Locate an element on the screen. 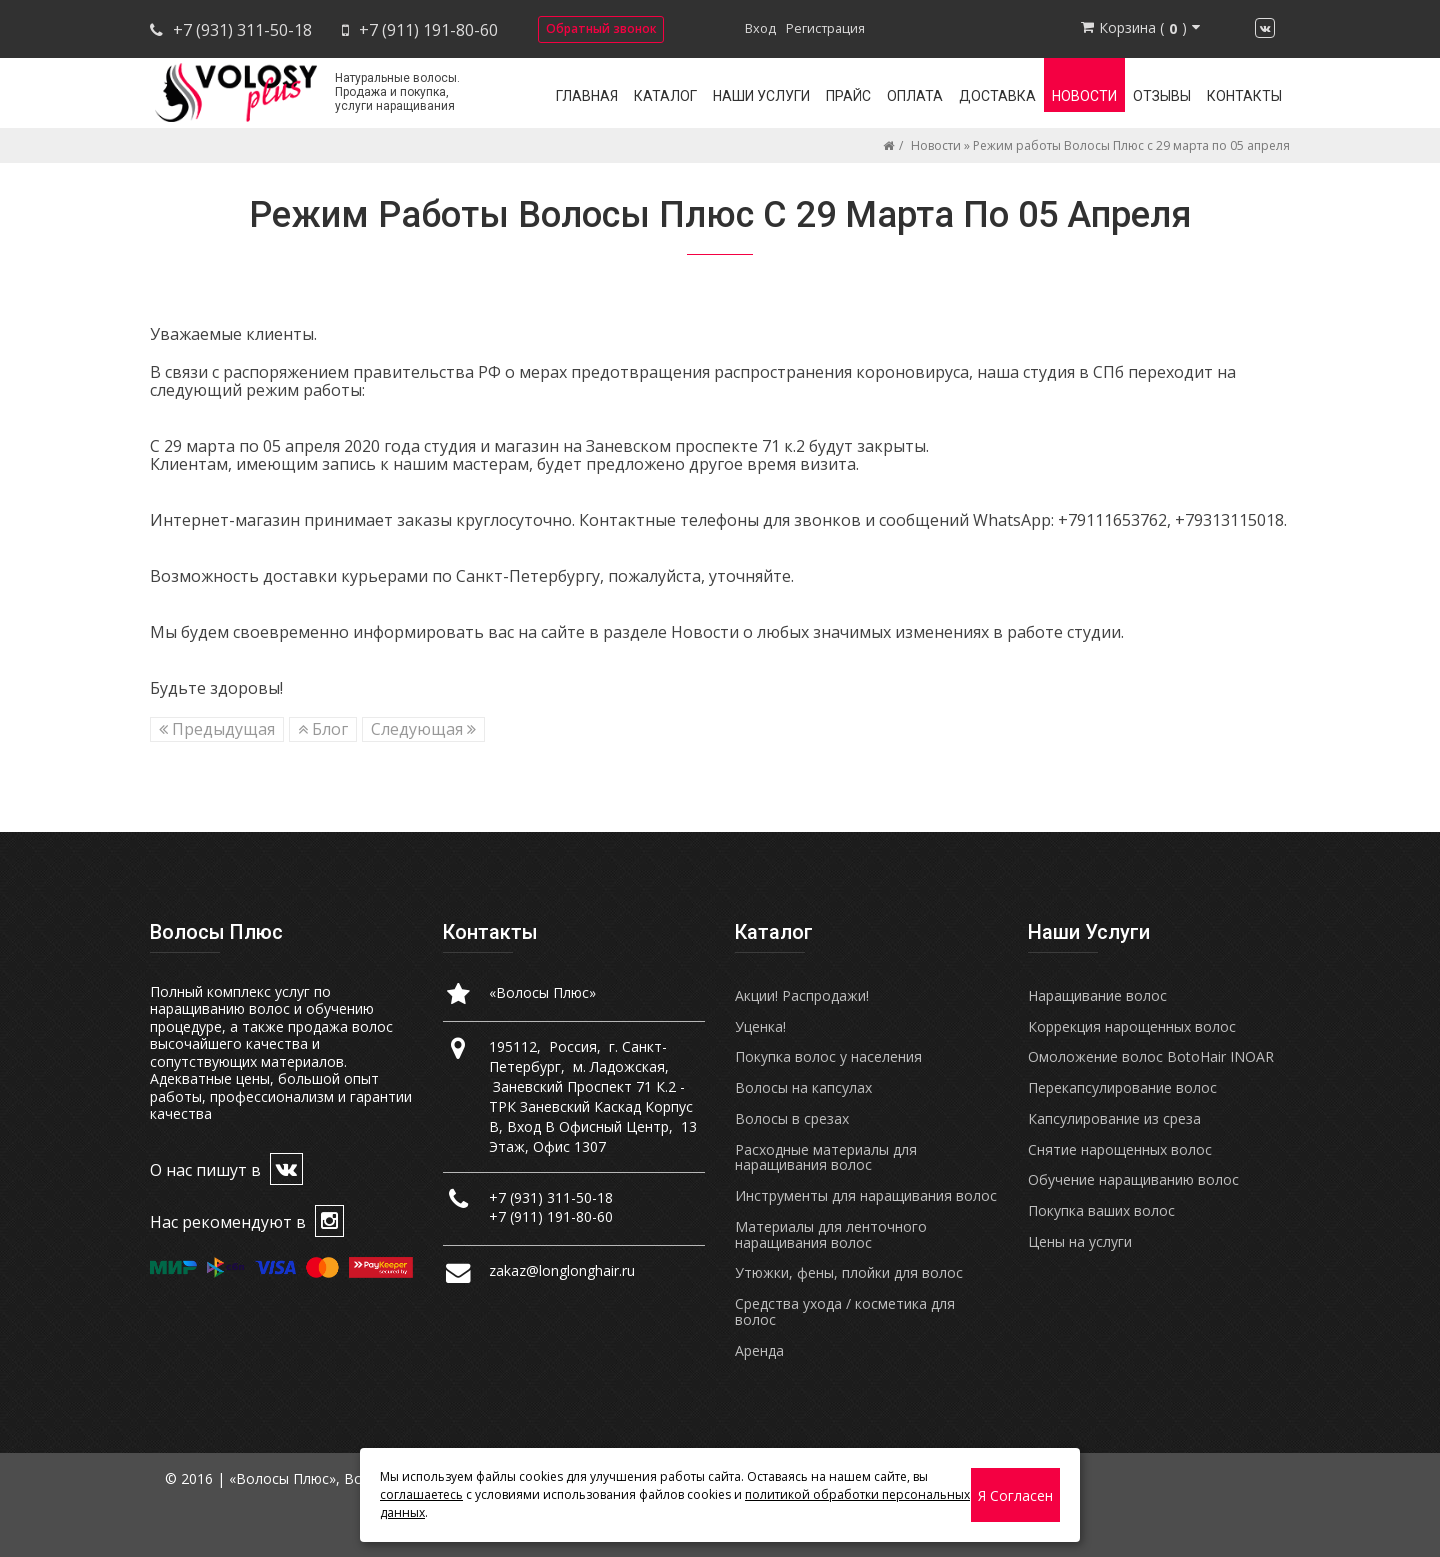 This screenshot has width=1440, height=1557. Капсулирование из среза is located at coordinates (1114, 1118).